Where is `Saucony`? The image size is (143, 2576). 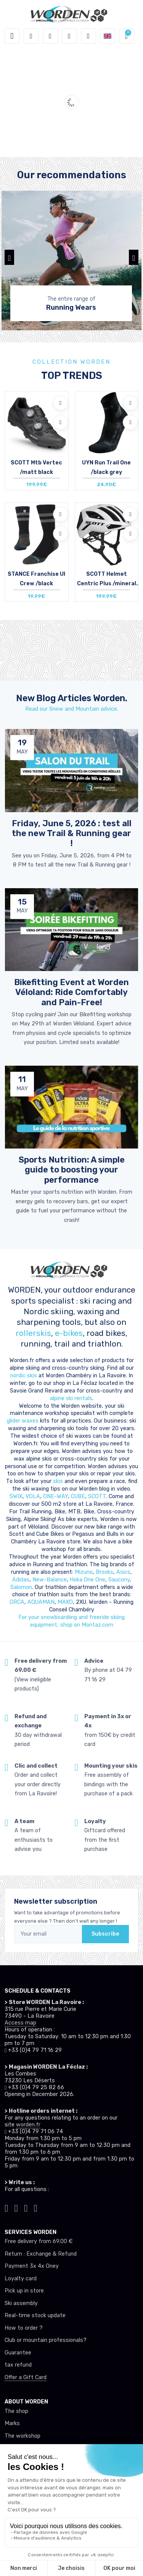
Saucony is located at coordinates (119, 1579).